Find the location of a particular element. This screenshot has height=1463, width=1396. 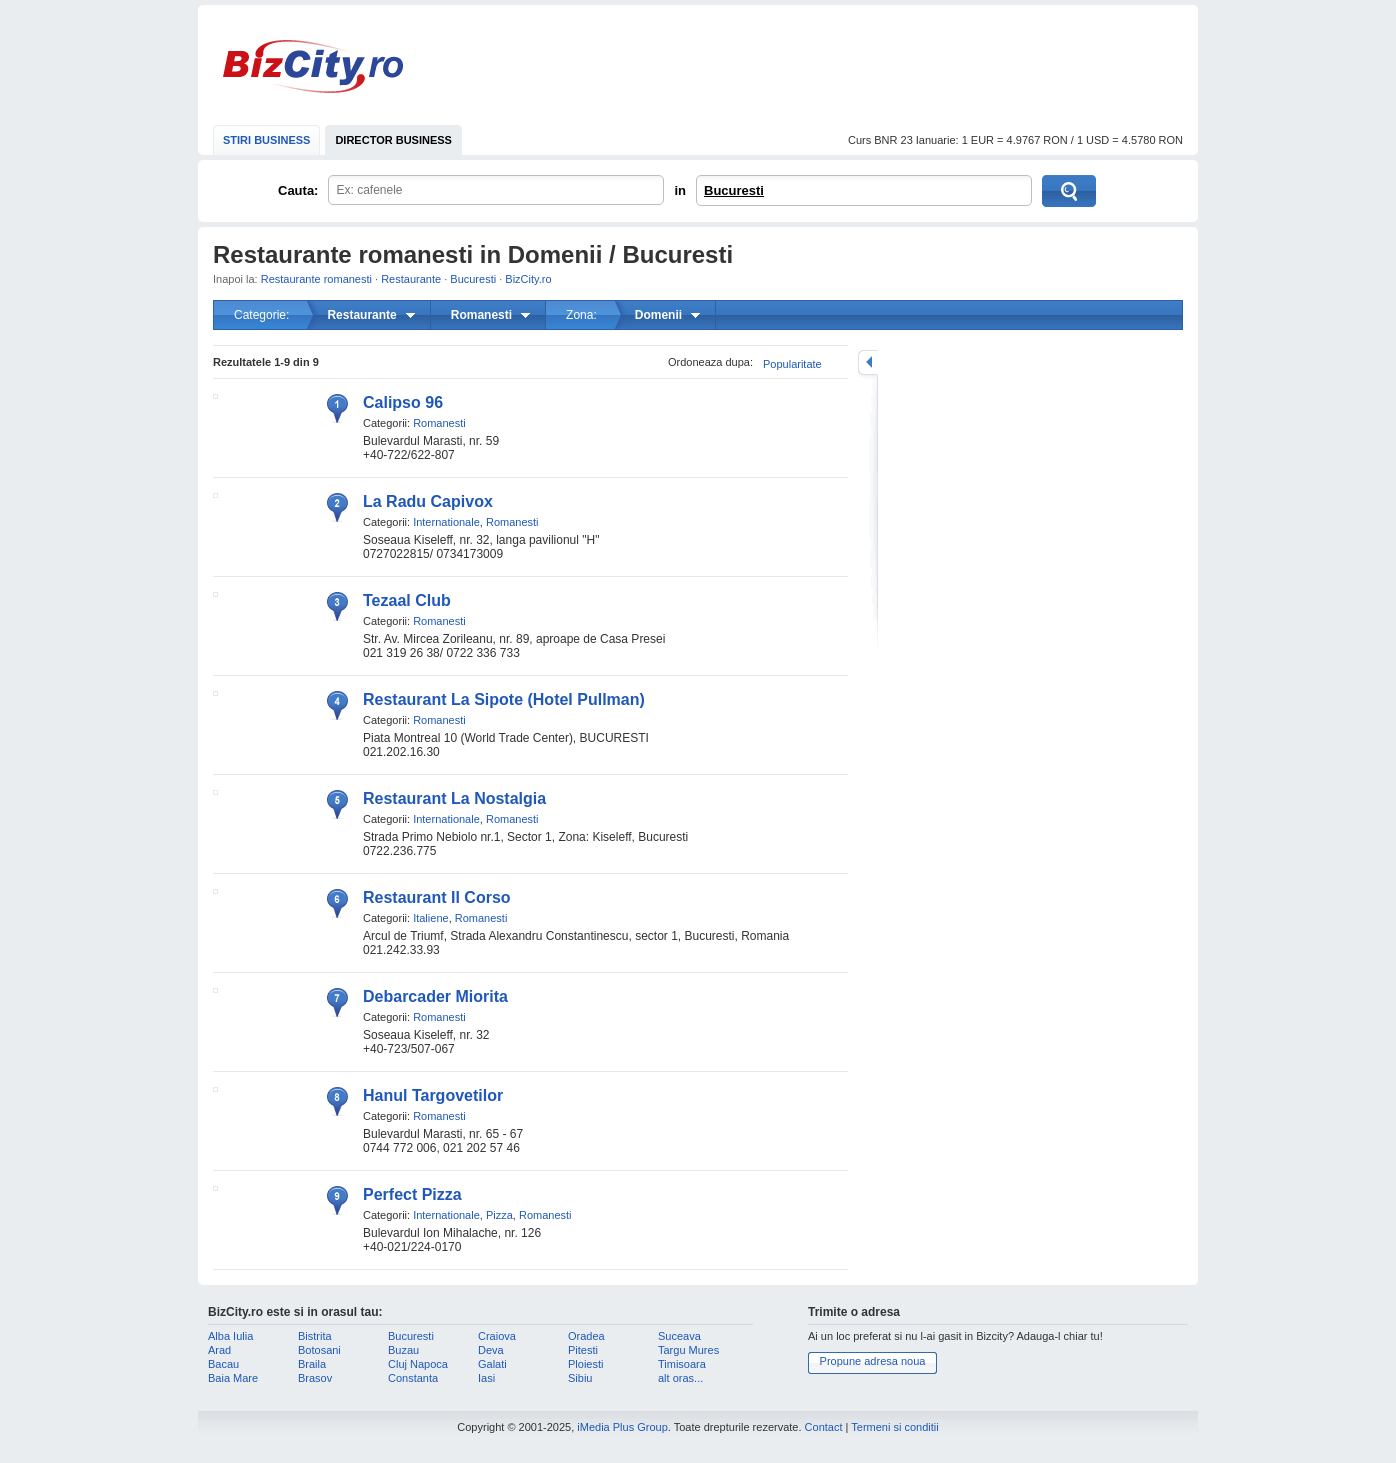

Craiova is located at coordinates (497, 1336).